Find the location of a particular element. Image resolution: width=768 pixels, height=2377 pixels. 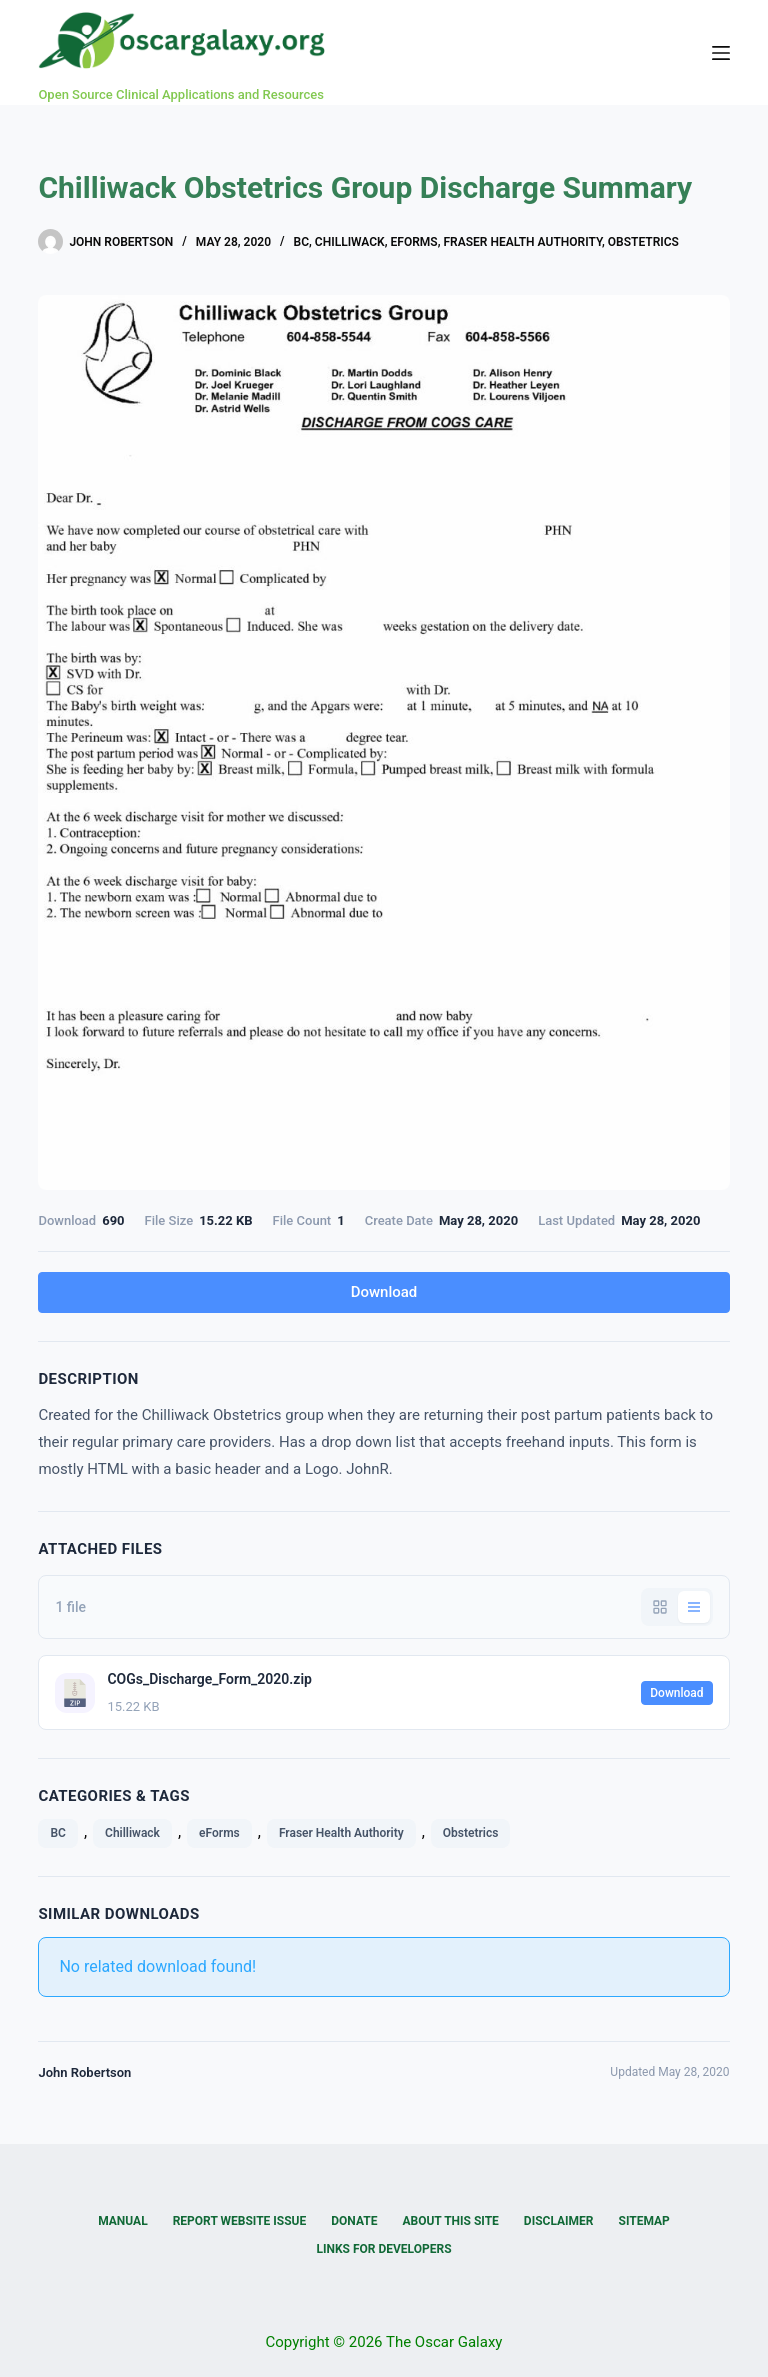

Report Website Issue is located at coordinates (240, 2221).